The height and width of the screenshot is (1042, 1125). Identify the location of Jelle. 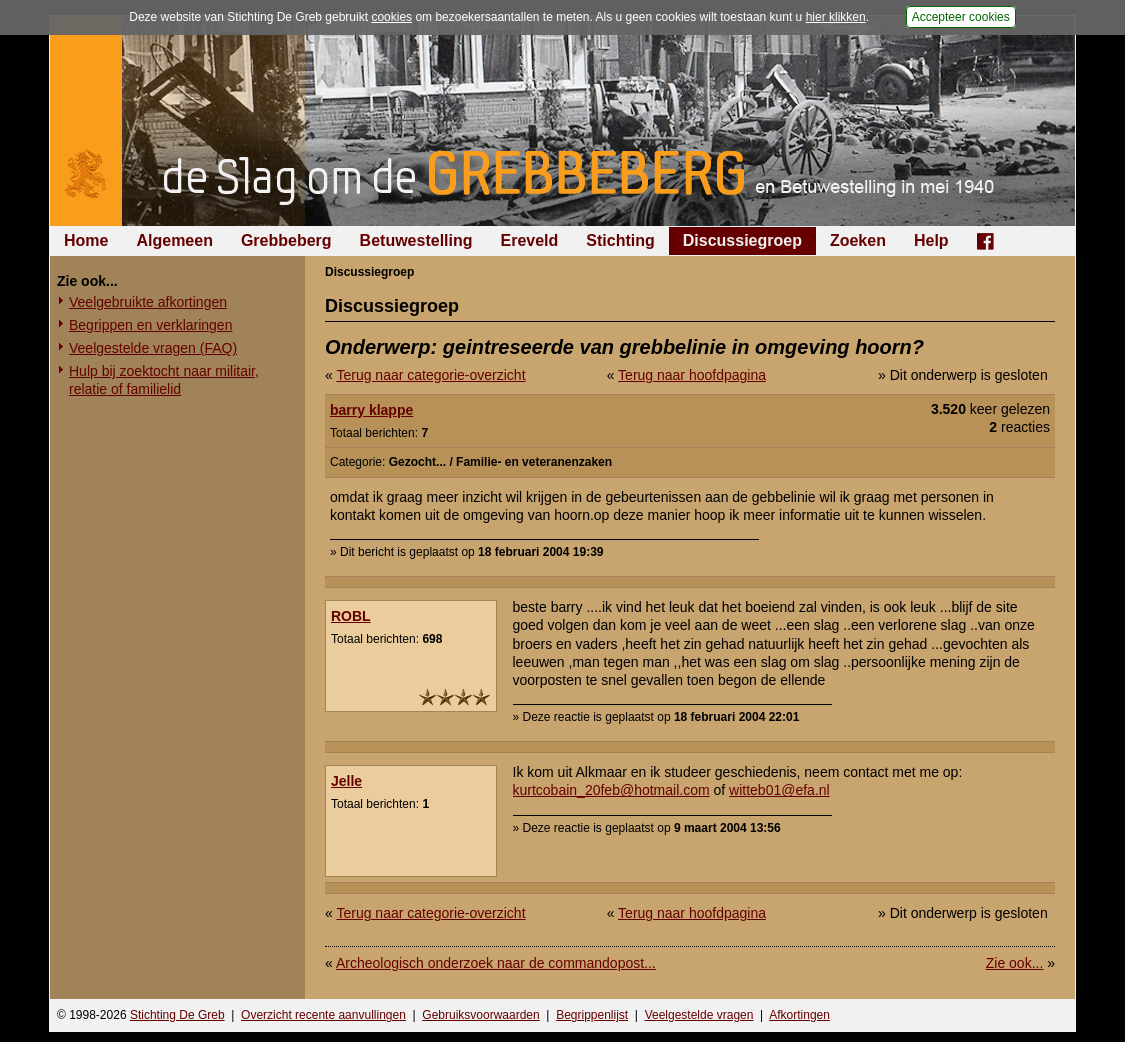
(346, 781).